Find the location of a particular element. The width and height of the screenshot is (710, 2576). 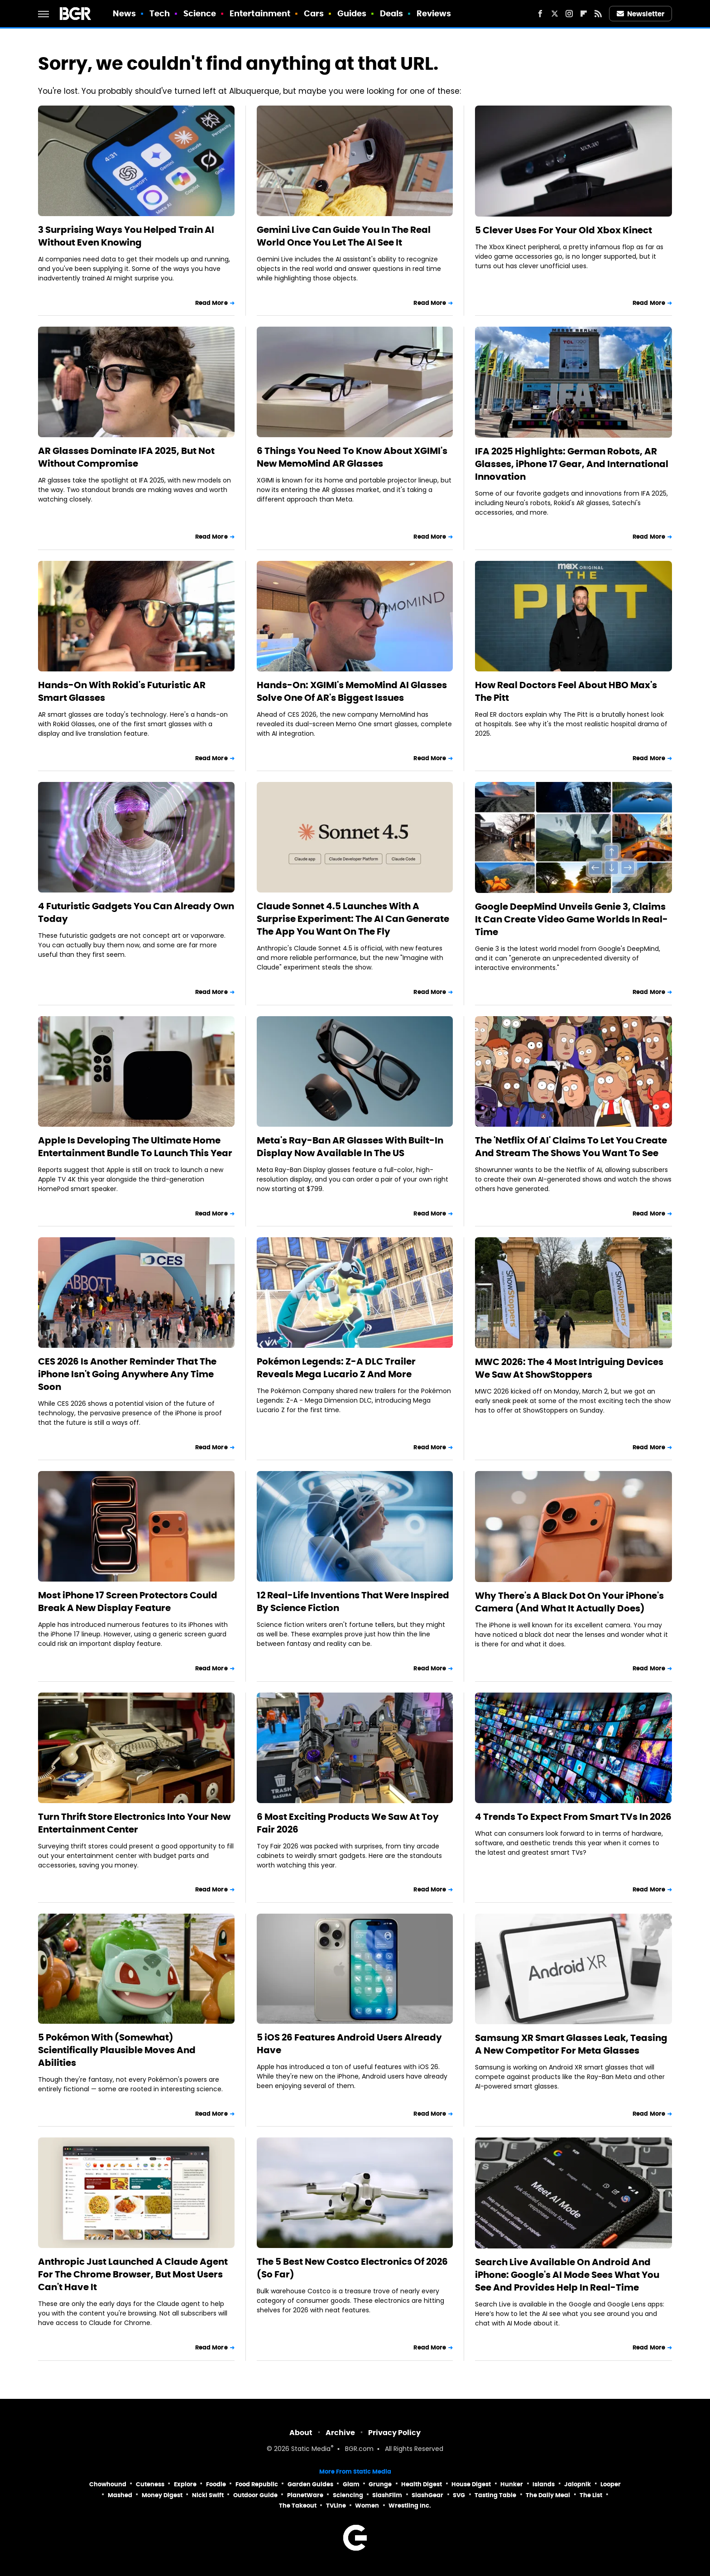

The List is located at coordinates (591, 2495).